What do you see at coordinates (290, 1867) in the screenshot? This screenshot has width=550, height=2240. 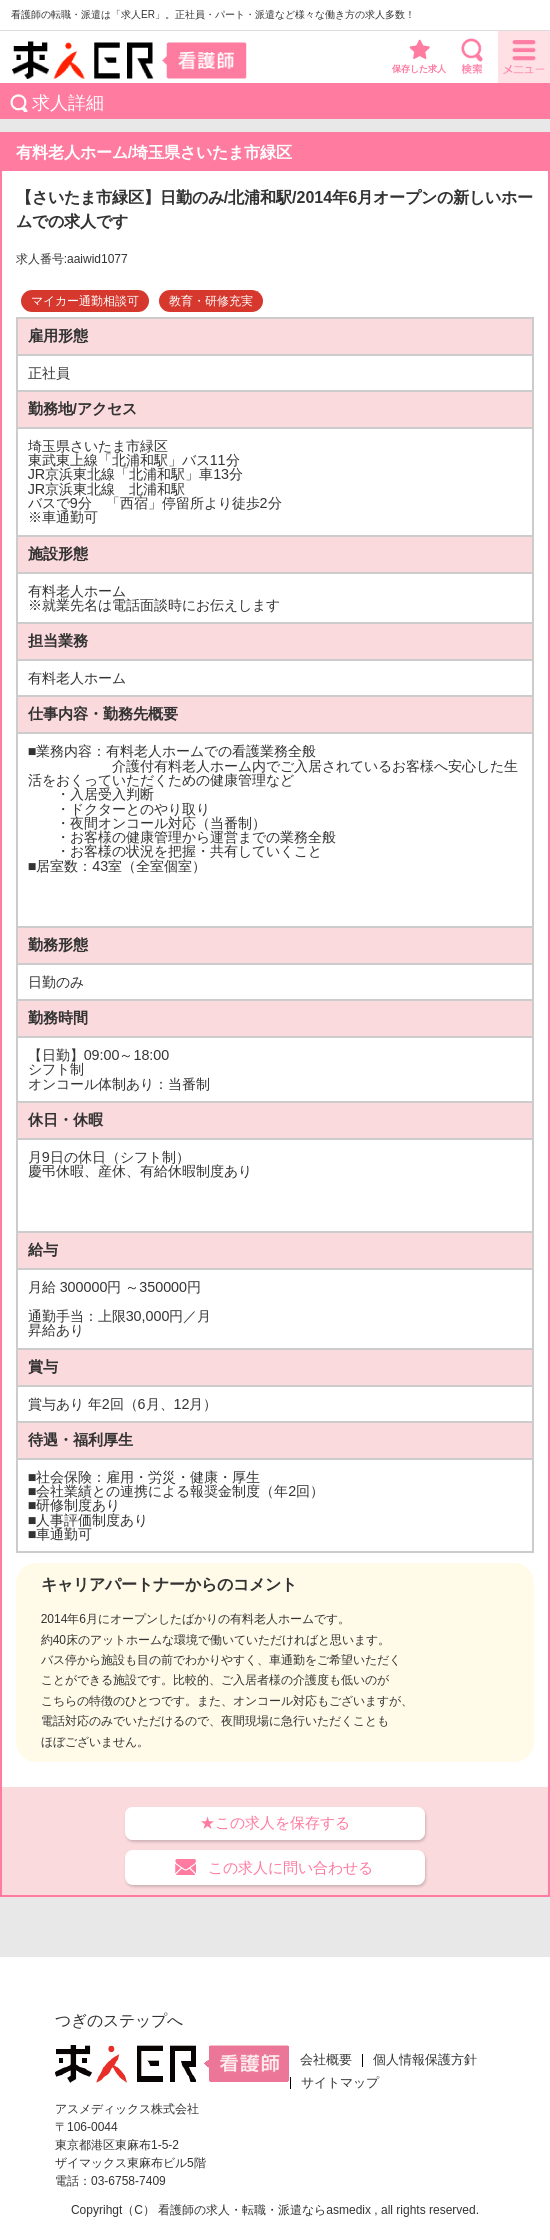 I see `この求人に問い合わせる` at bounding box center [290, 1867].